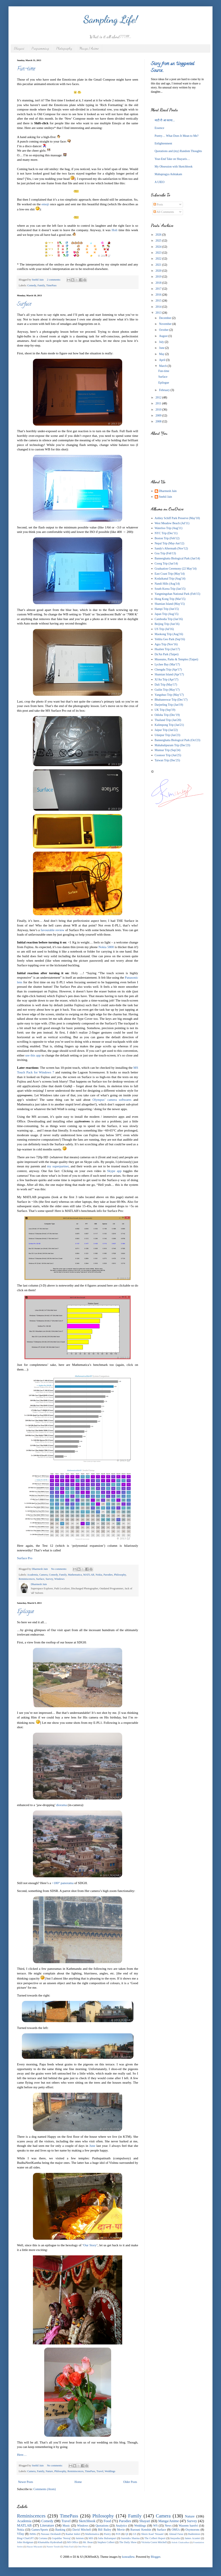  I want to click on Darjeeling Trip (Jan'19), so click(169, 704).